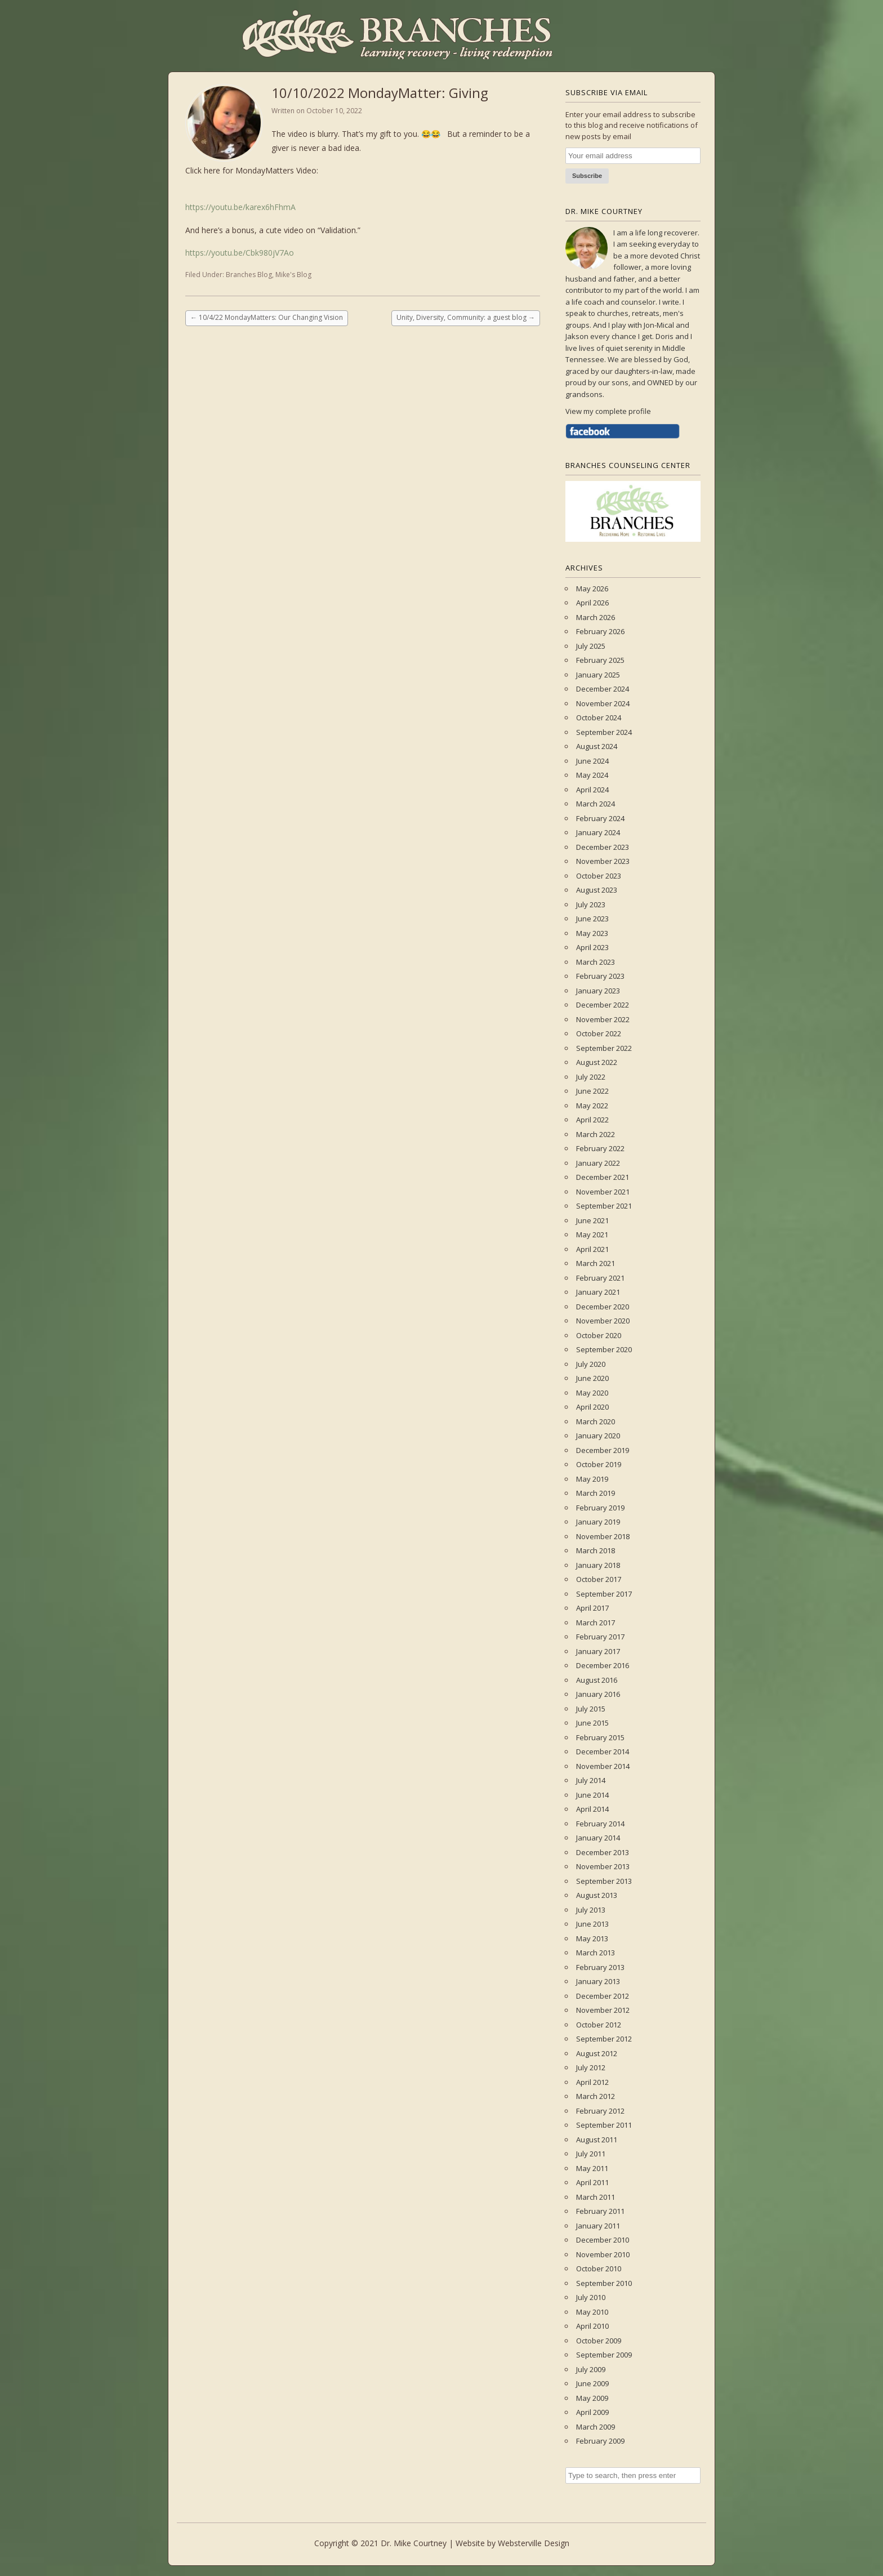 The image size is (883, 2576). Describe the element at coordinates (595, 2427) in the screenshot. I see `March 2009` at that location.